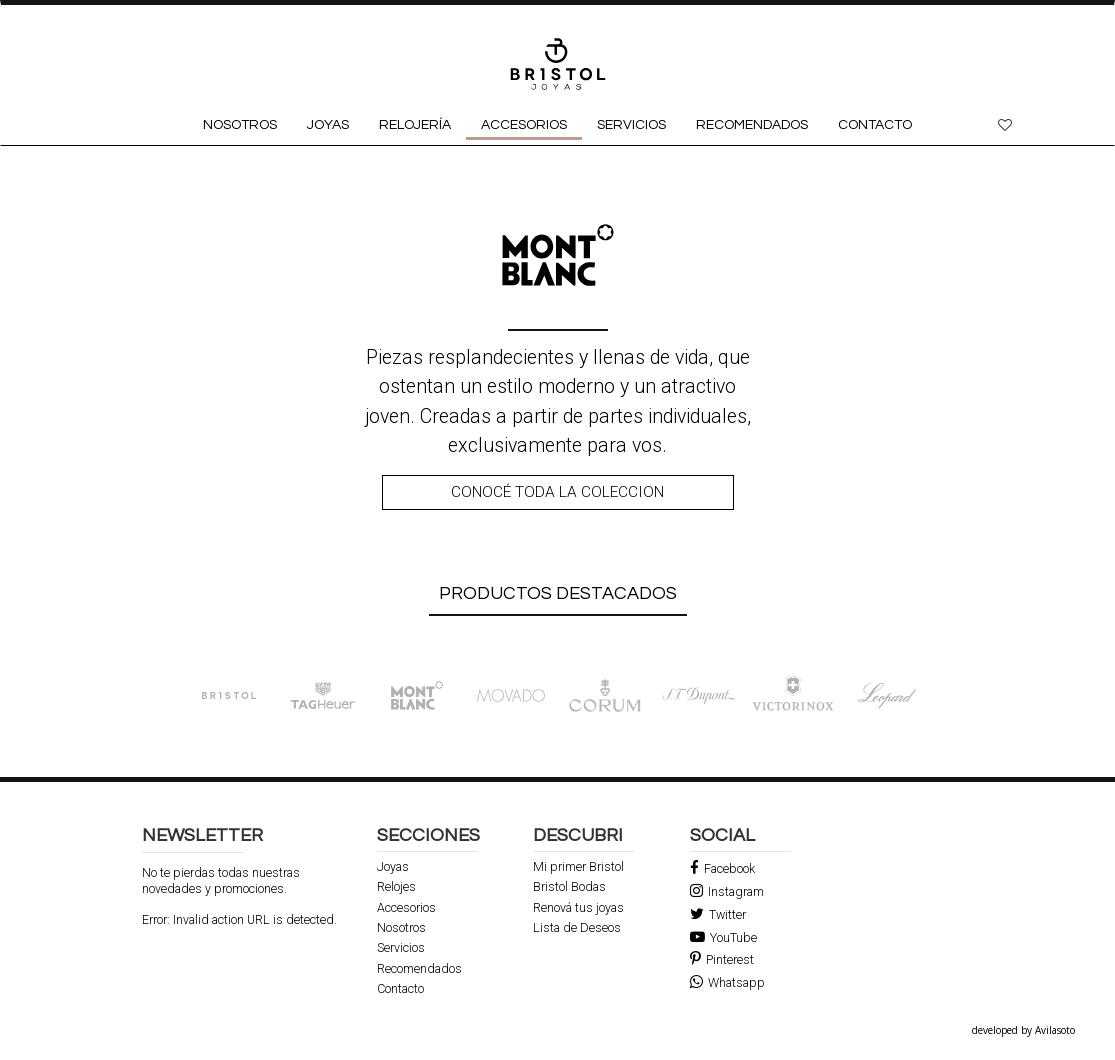  What do you see at coordinates (722, 959) in the screenshot?
I see `Pinterest` at bounding box center [722, 959].